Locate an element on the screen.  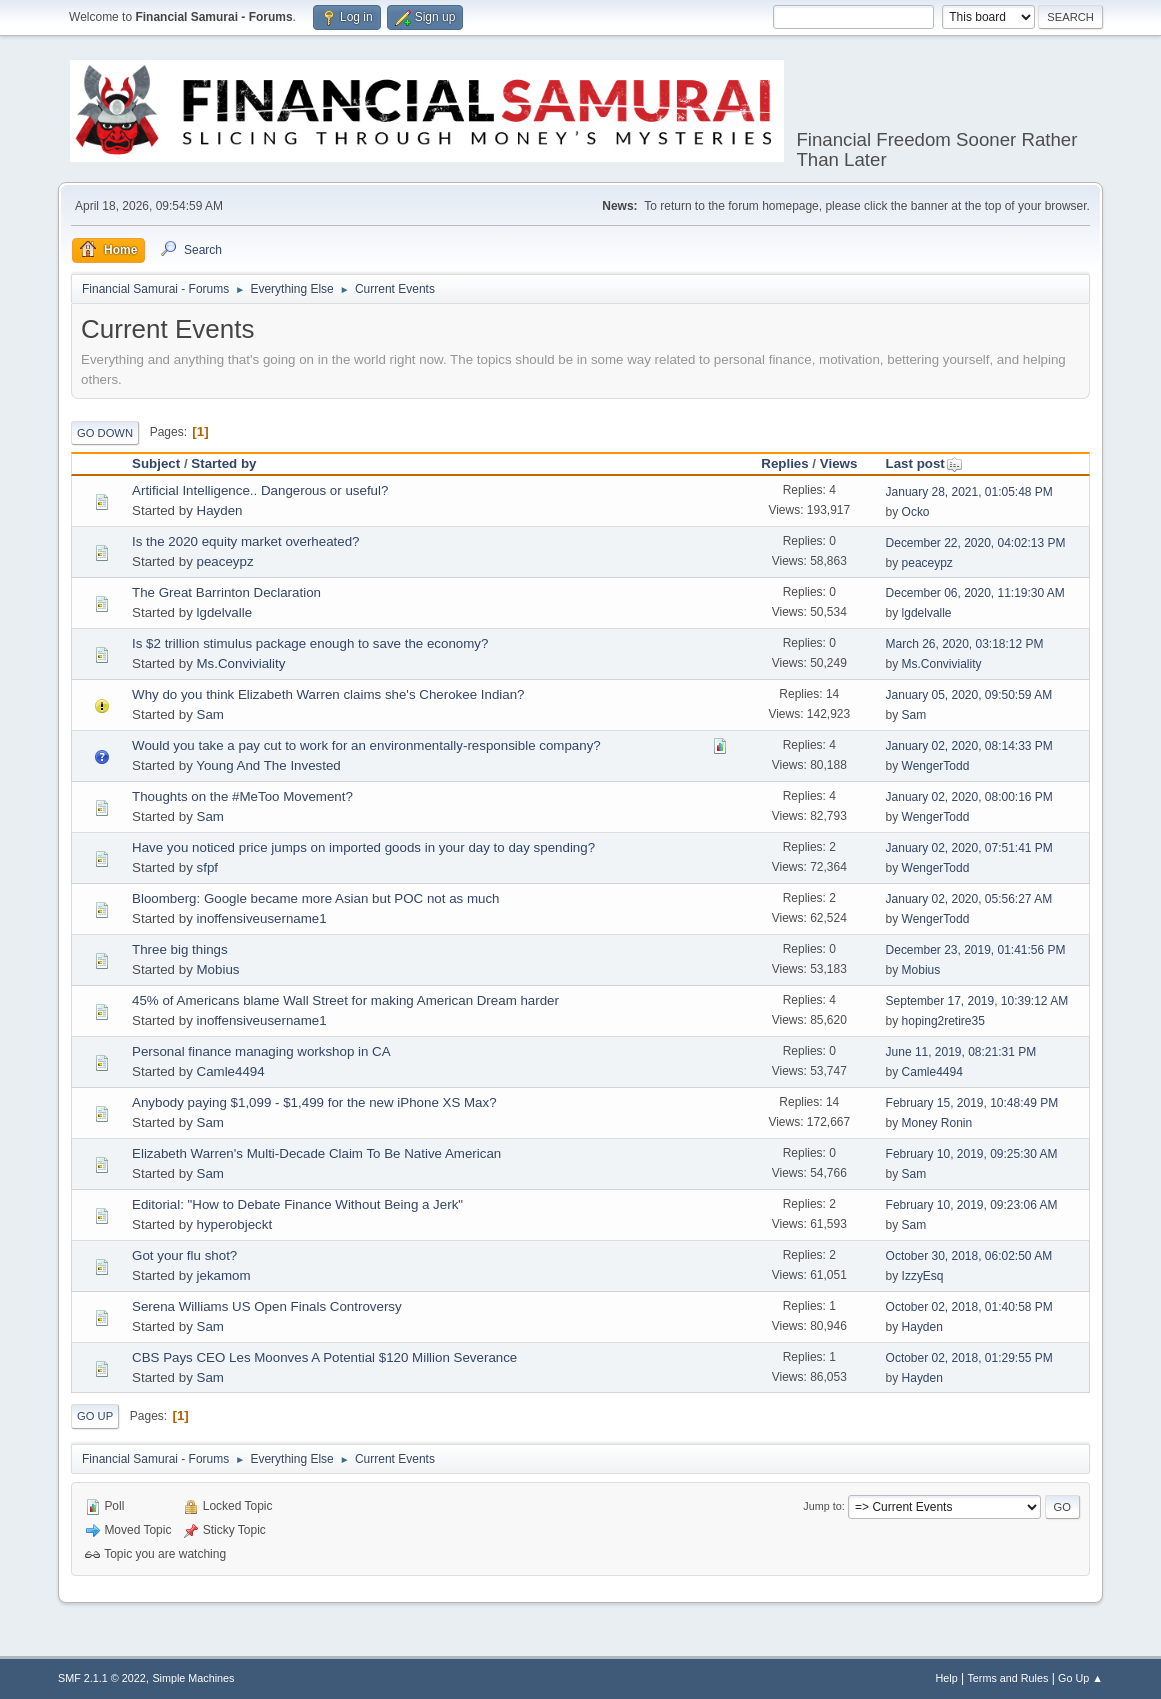
September 17, 2019, 10:39:12 AM is located at coordinates (977, 1001).